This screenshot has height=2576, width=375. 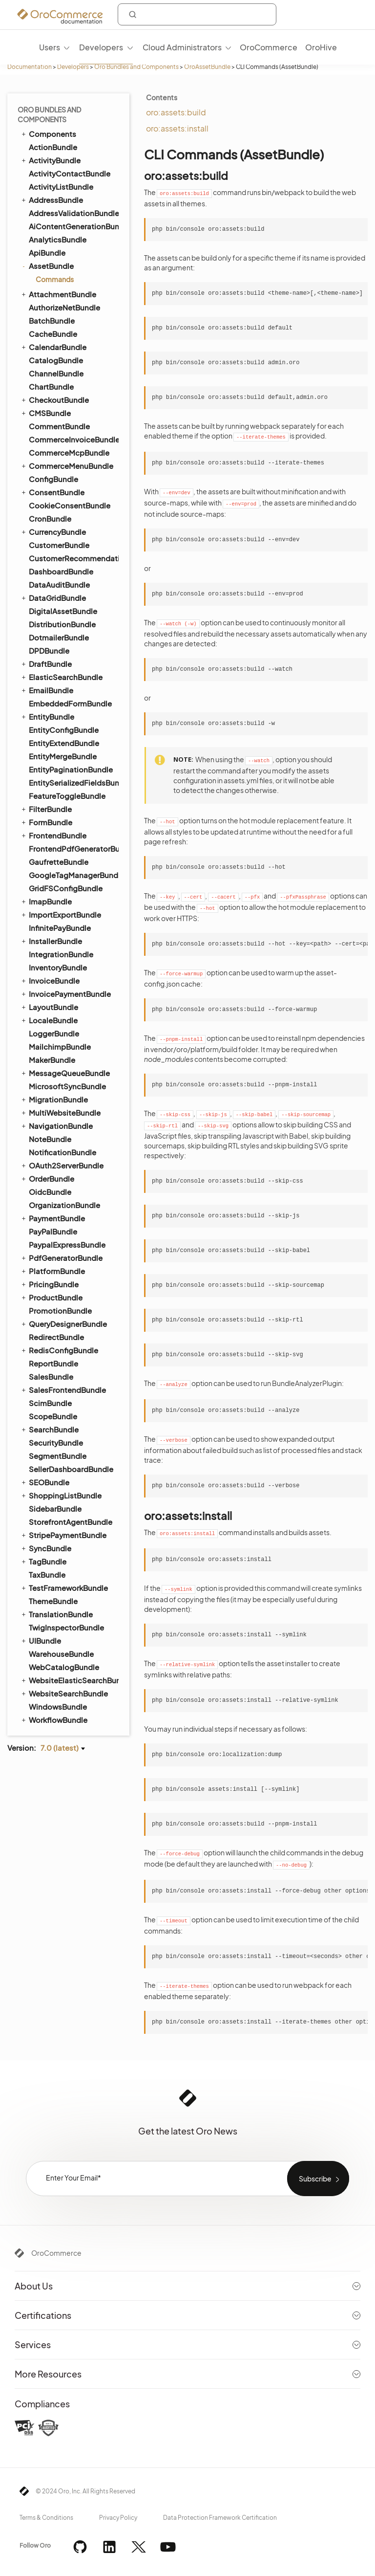 I want to click on ChannelBundle, so click(x=56, y=373).